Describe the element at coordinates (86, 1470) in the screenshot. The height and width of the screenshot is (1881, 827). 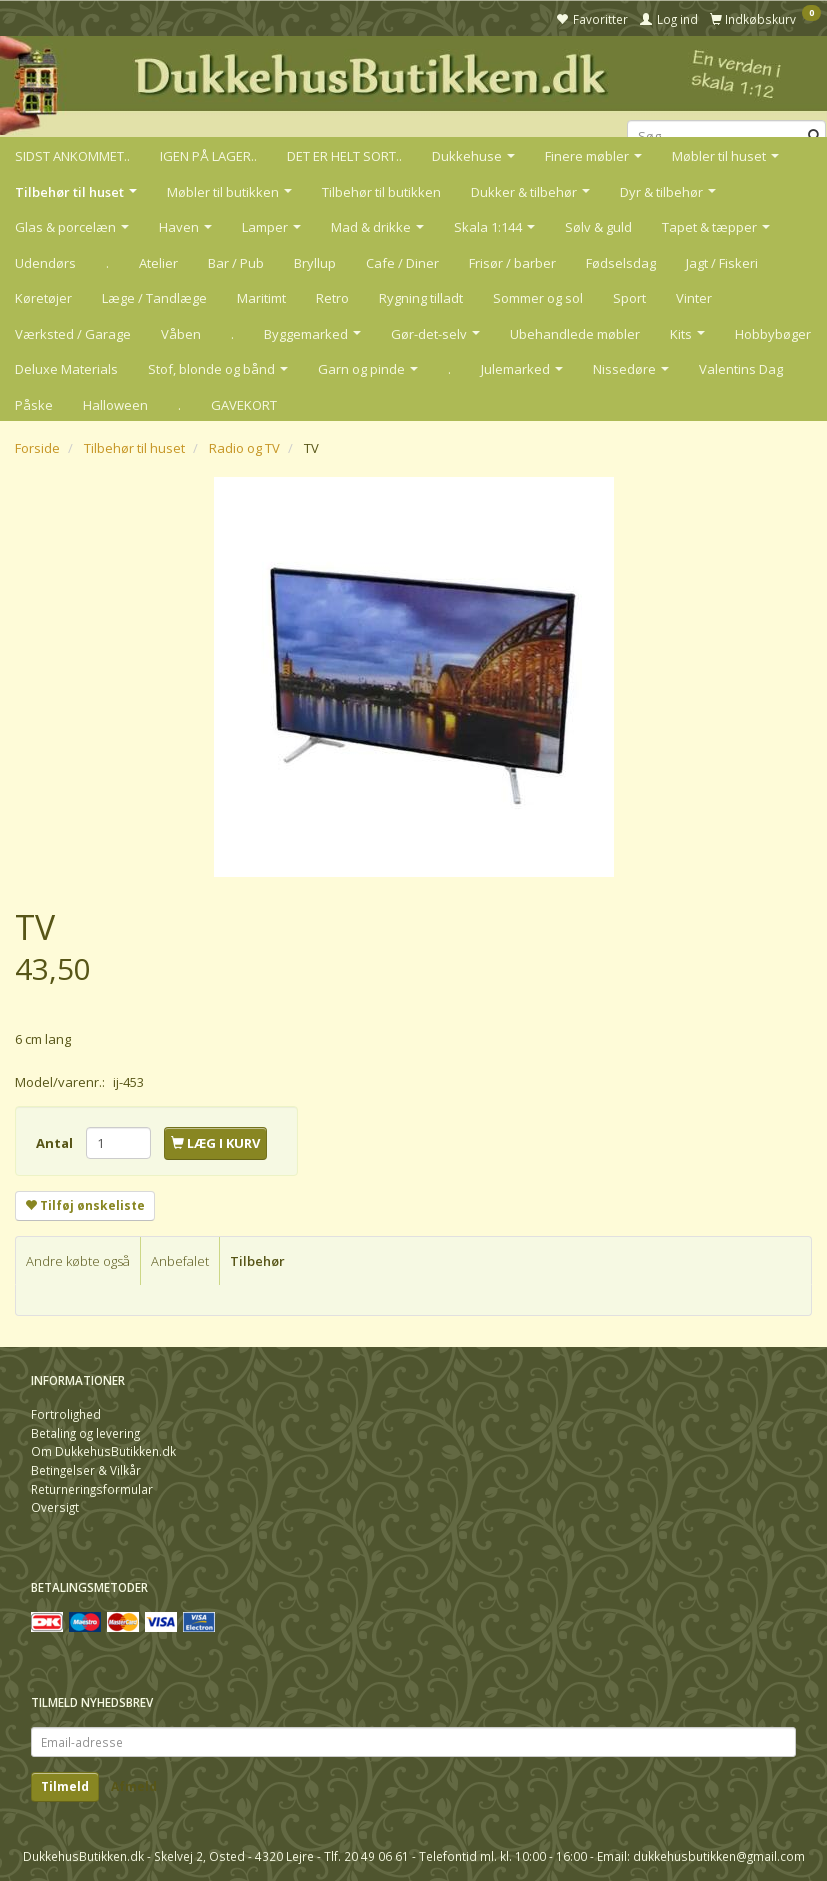
I see `Betingelser & Vilkår` at that location.